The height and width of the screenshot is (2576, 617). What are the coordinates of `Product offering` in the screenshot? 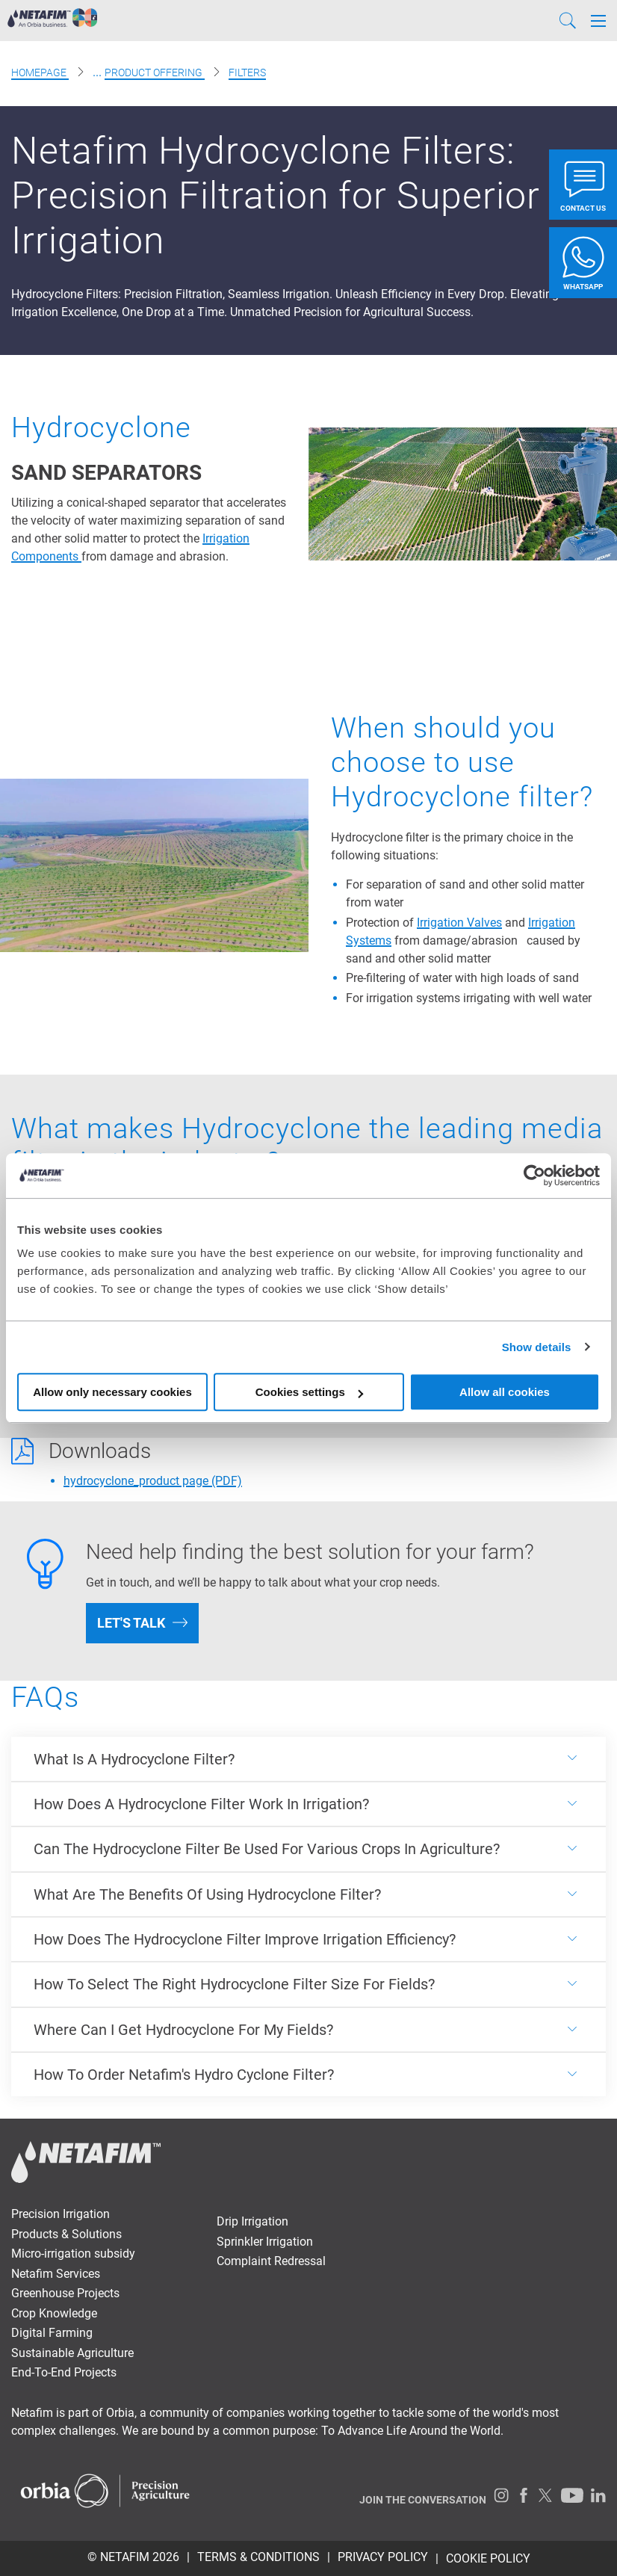 It's located at (155, 72).